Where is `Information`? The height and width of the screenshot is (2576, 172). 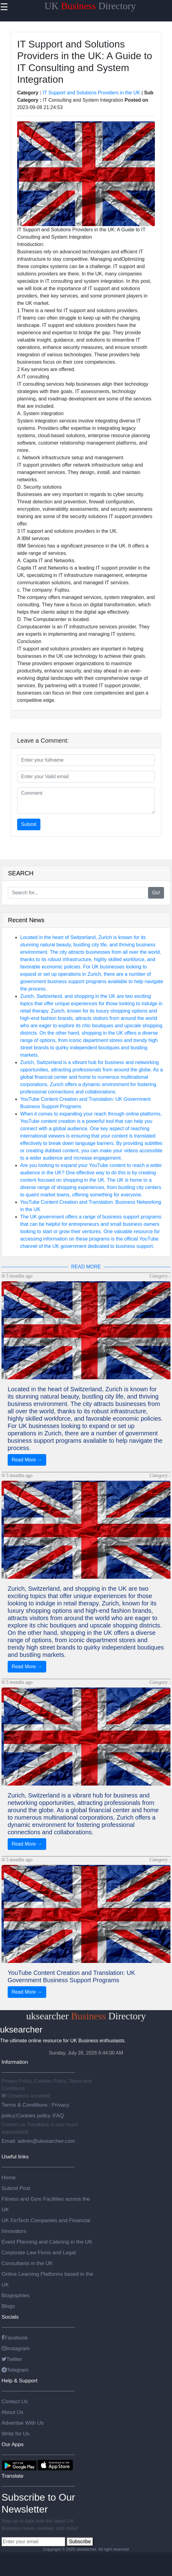
Information is located at coordinates (15, 2062).